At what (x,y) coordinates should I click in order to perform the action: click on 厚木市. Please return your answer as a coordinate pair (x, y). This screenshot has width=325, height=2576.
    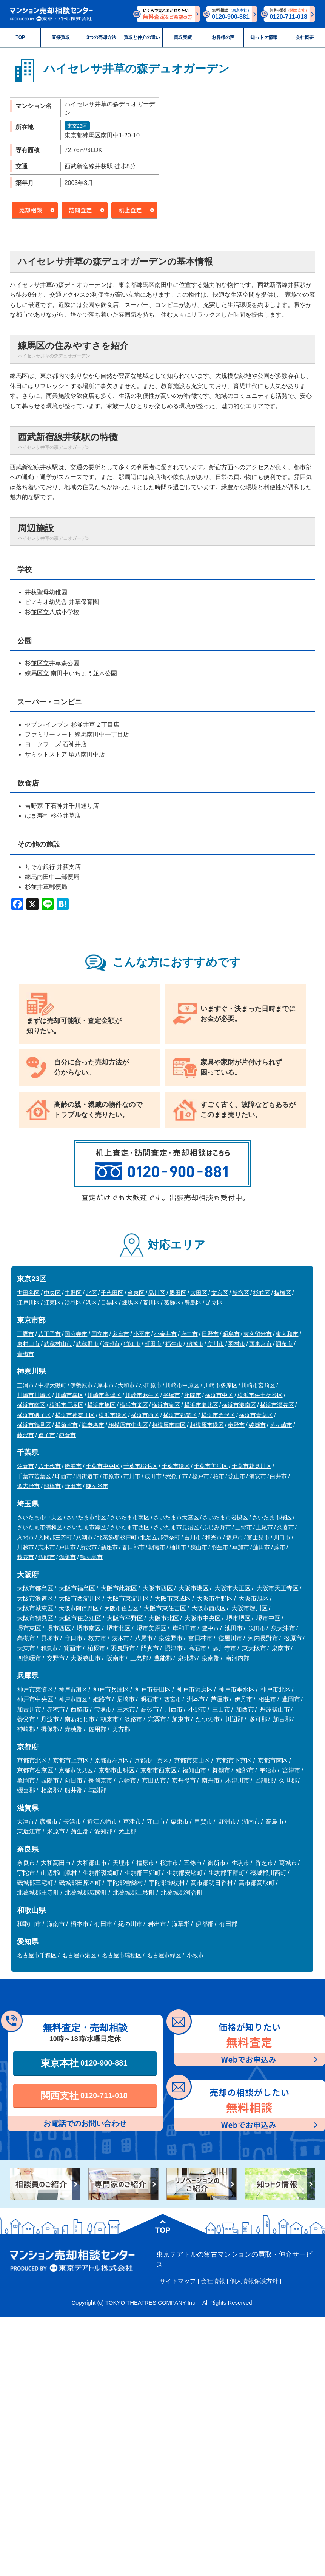
    Looking at the image, I should click on (105, 1385).